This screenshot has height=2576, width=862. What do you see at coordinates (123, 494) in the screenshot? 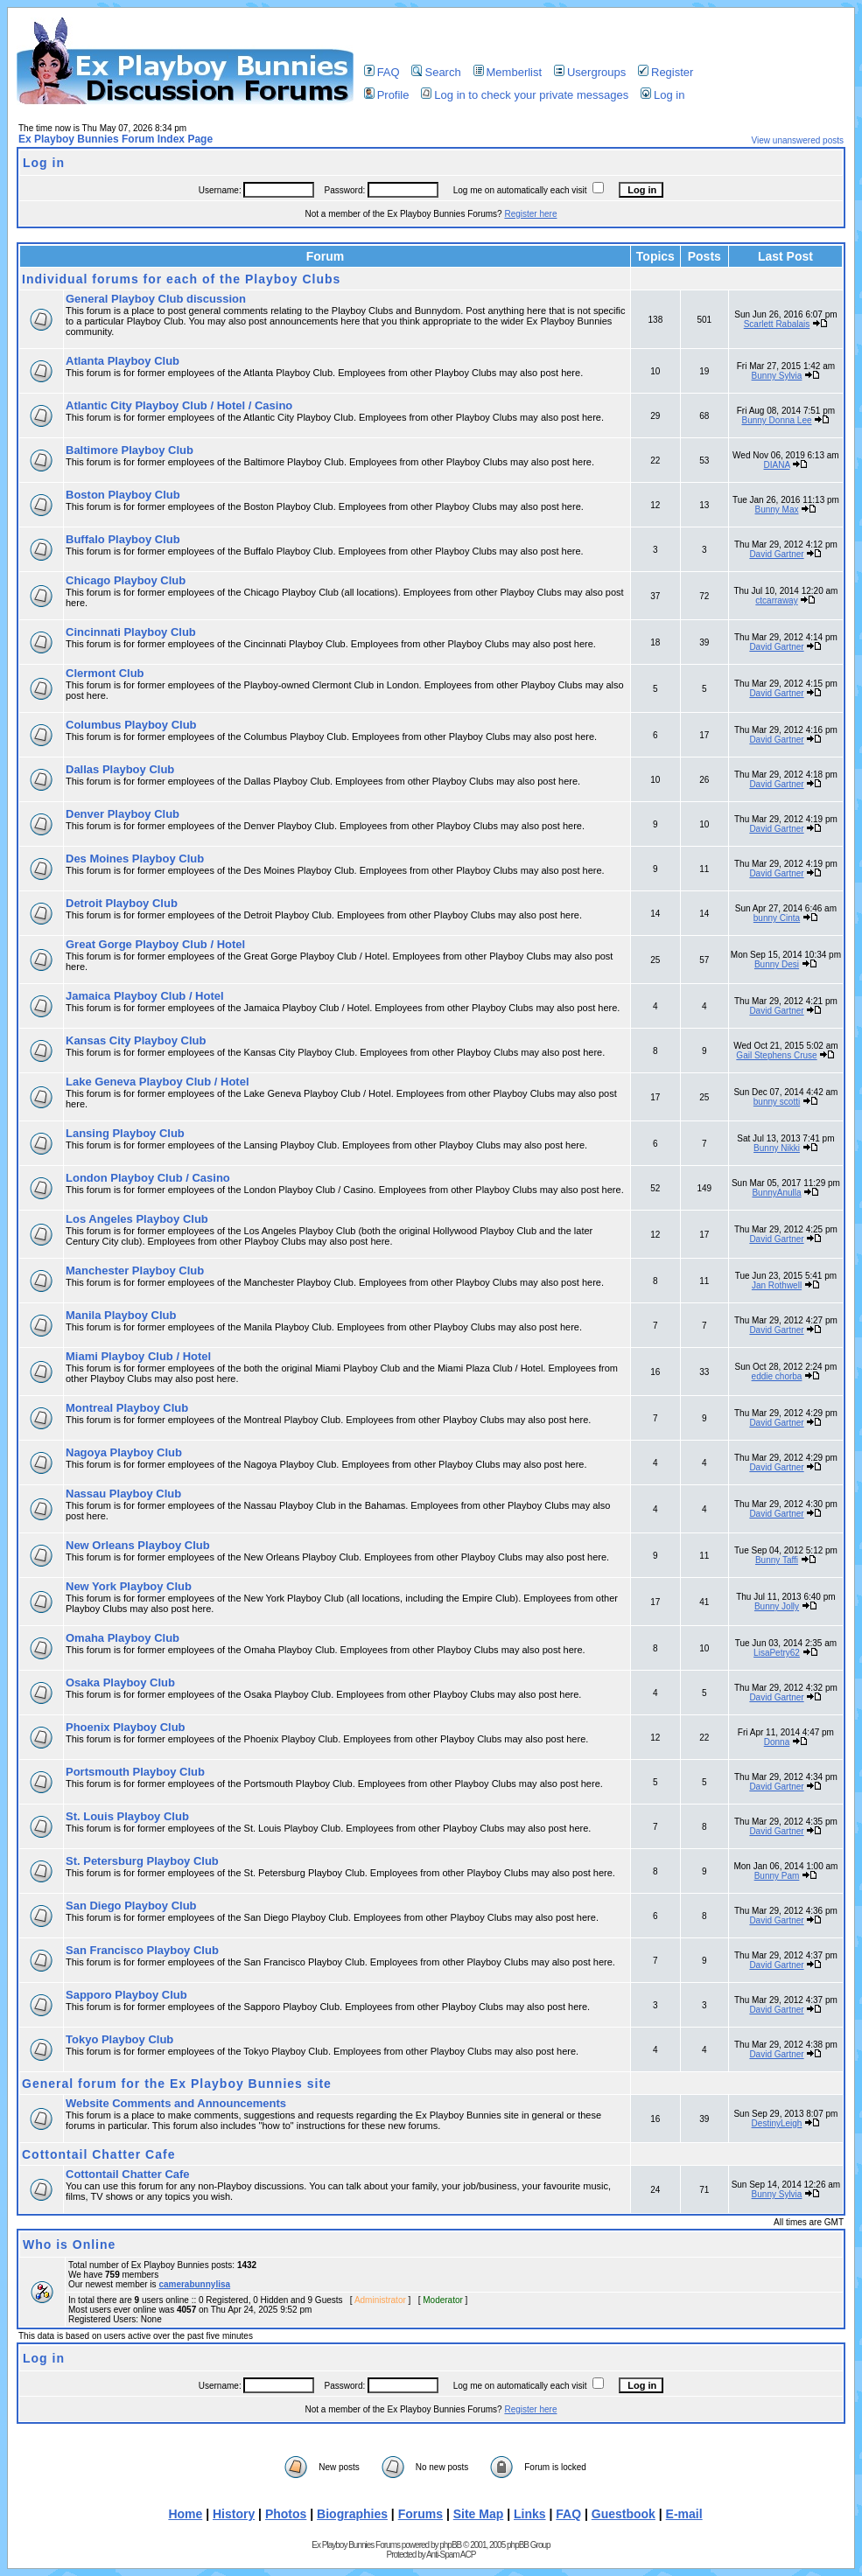
I see `Boston Playboy Club` at bounding box center [123, 494].